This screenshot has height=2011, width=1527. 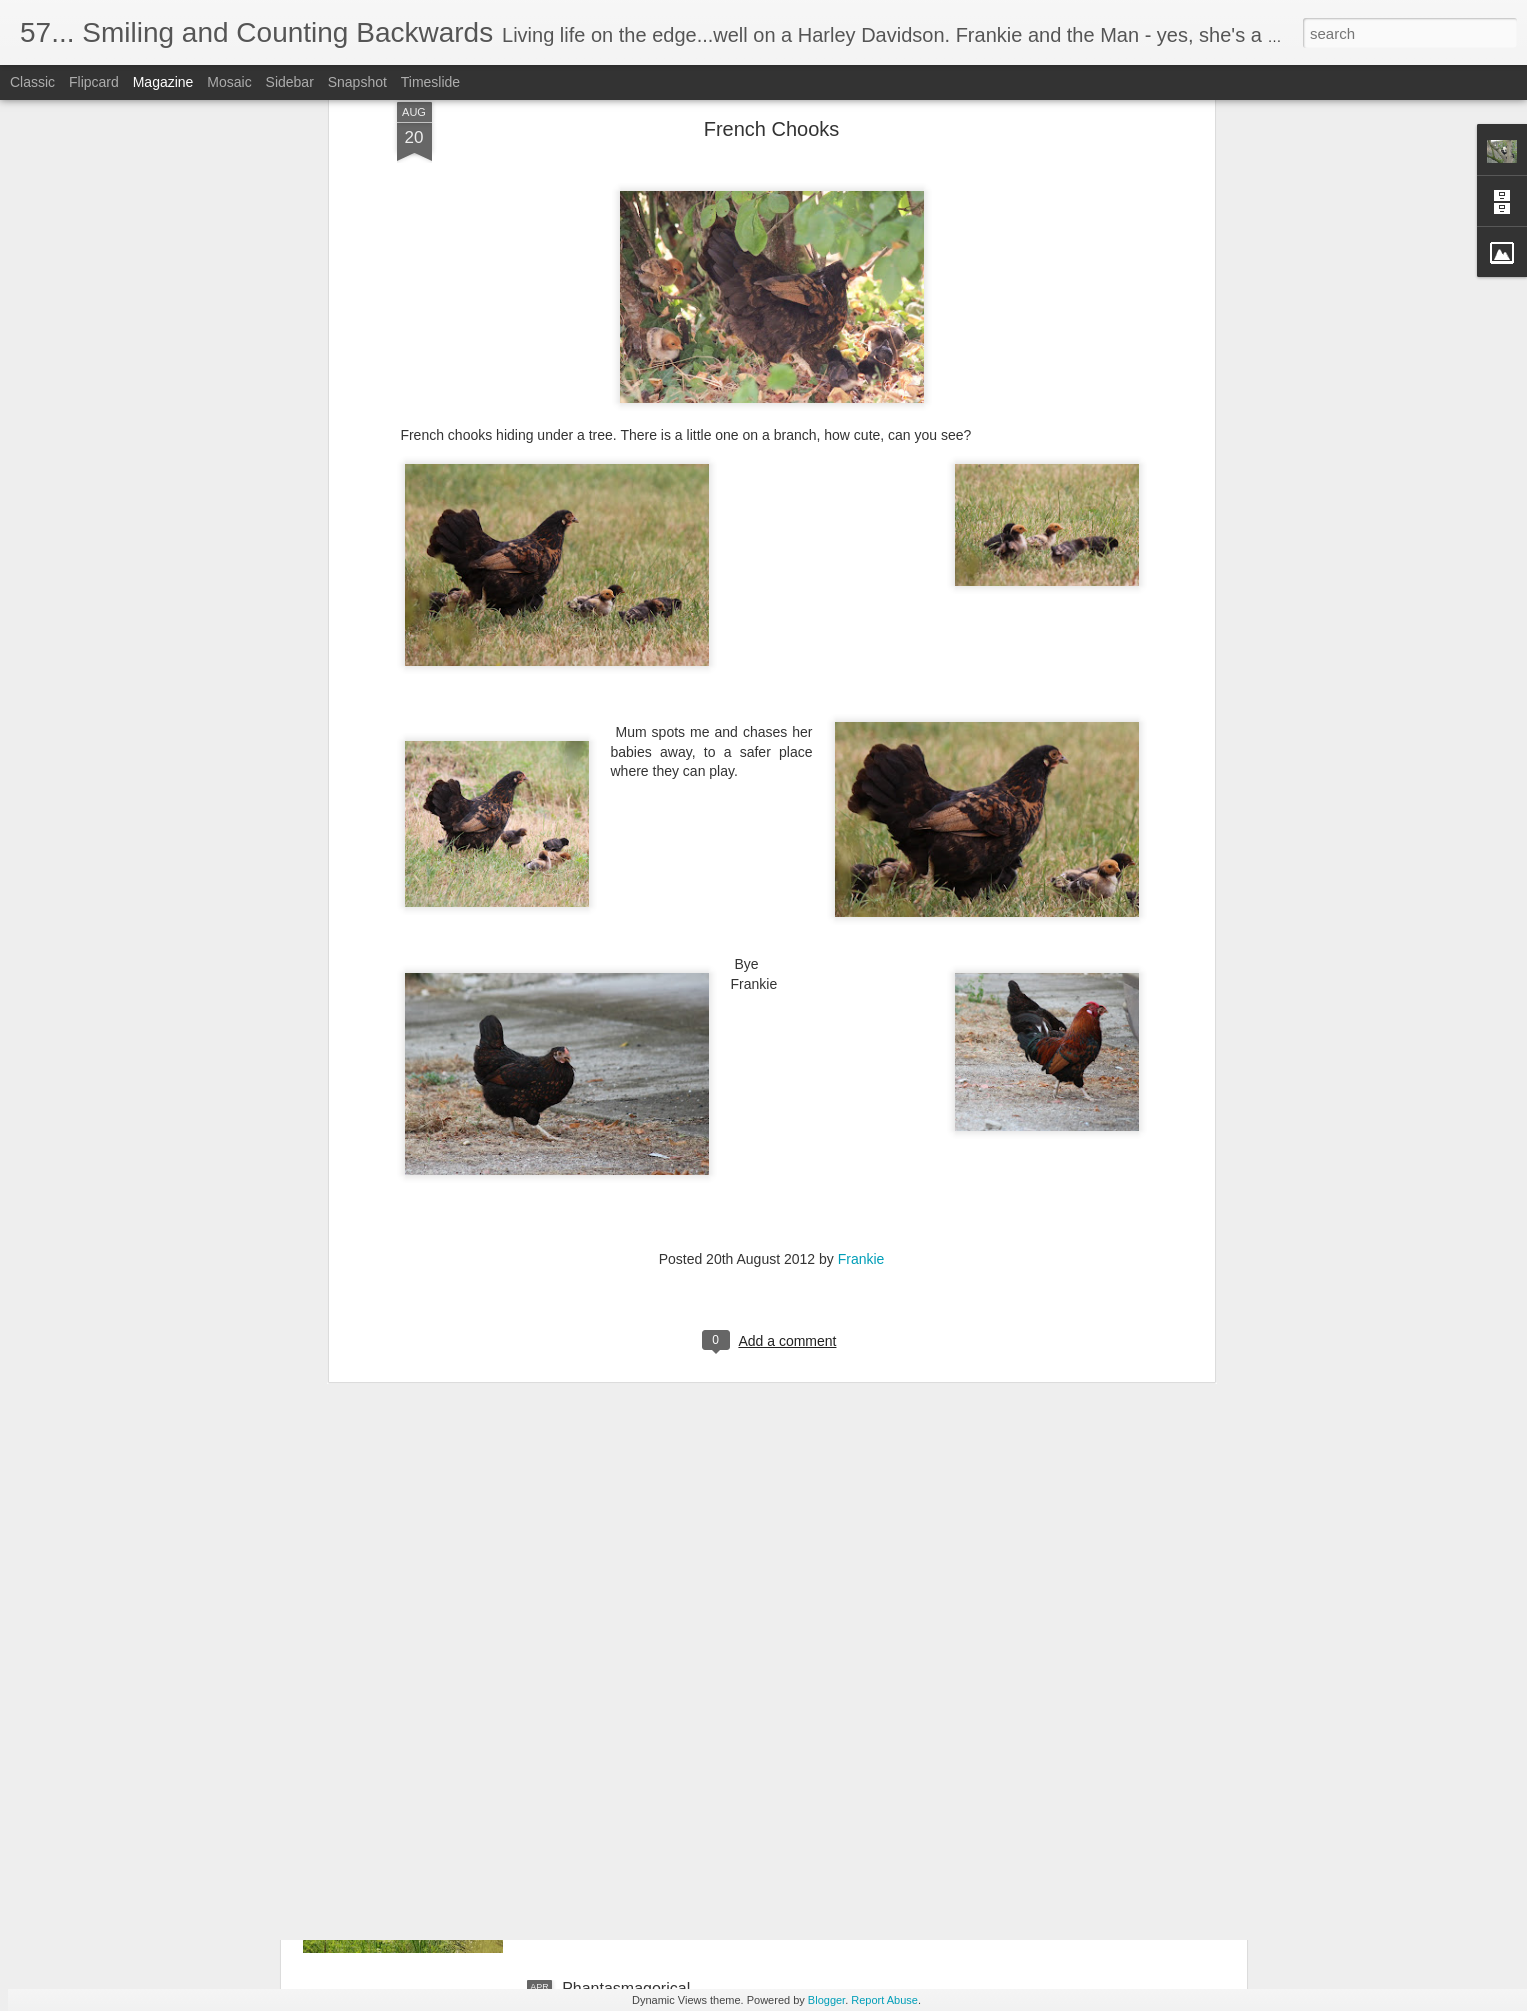 What do you see at coordinates (430, 82) in the screenshot?
I see `Timeslide` at bounding box center [430, 82].